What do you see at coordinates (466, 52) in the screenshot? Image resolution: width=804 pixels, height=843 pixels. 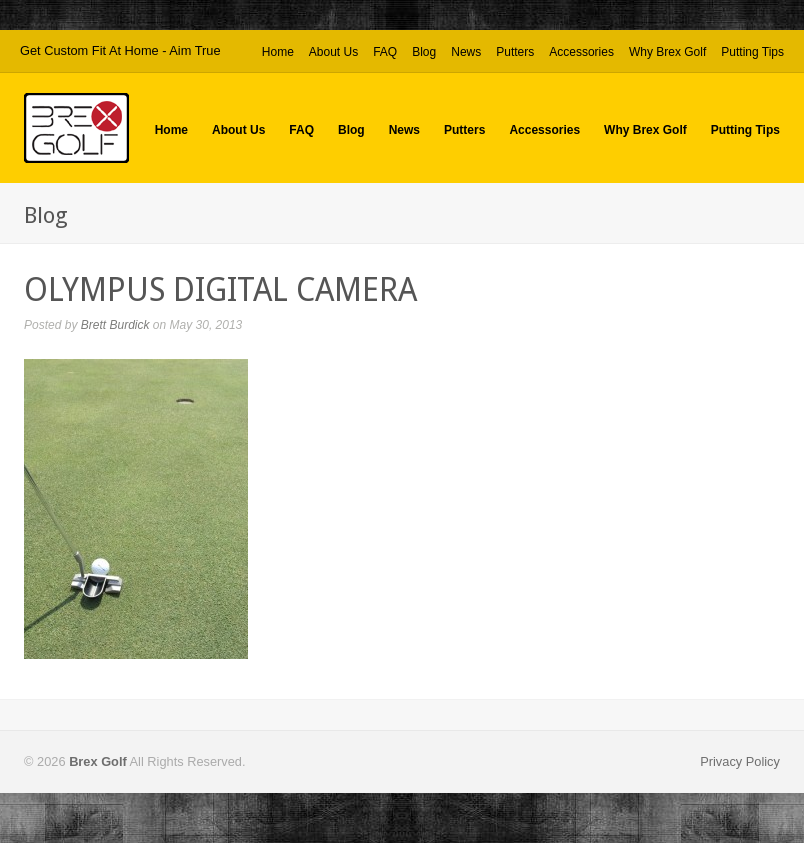 I see `News` at bounding box center [466, 52].